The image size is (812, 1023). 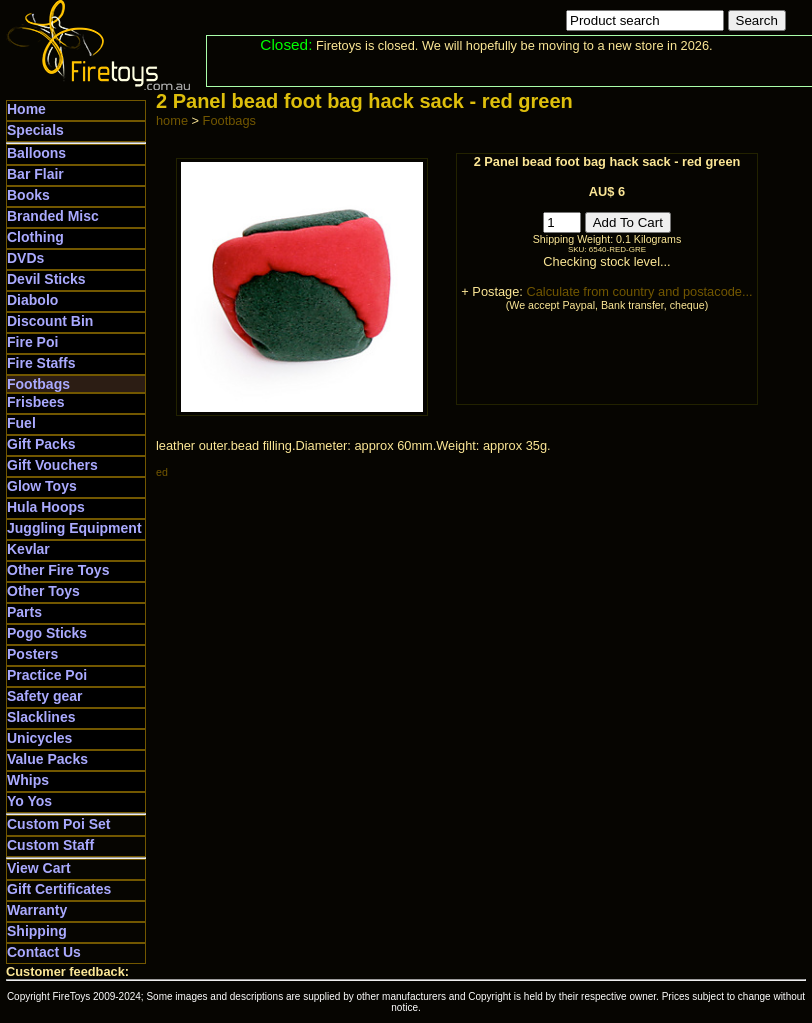 I want to click on Branded Misc, so click(x=53, y=216).